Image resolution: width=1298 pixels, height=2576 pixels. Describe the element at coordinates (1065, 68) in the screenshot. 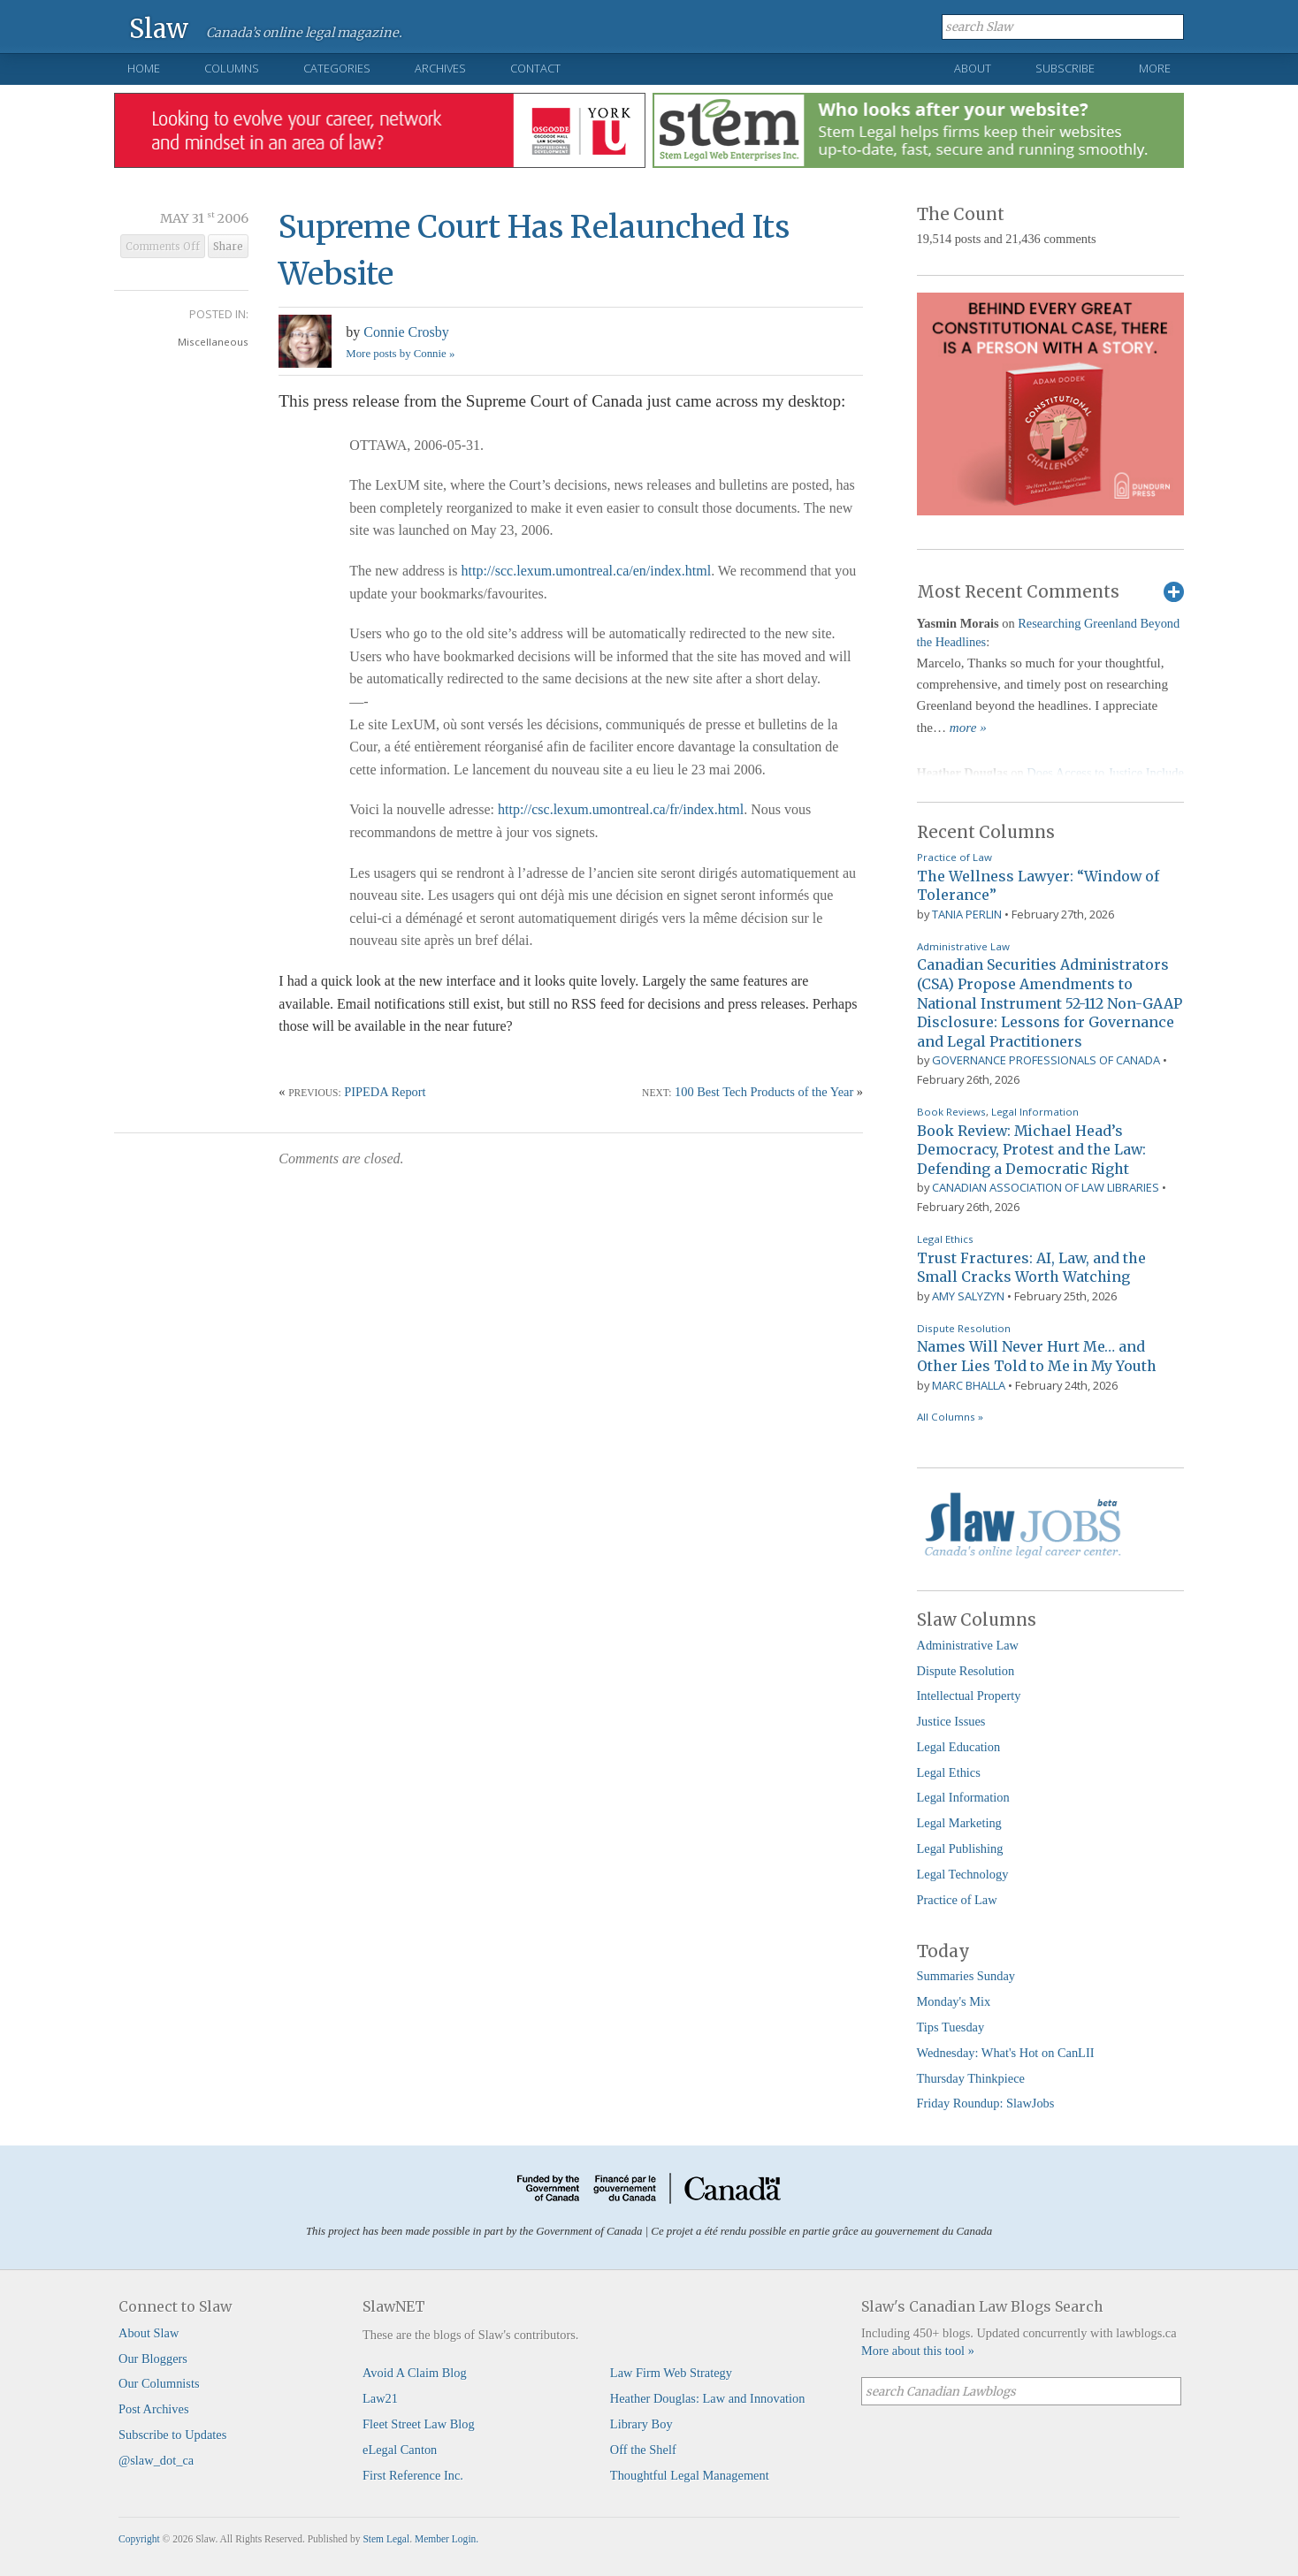

I see `Subscribe` at that location.